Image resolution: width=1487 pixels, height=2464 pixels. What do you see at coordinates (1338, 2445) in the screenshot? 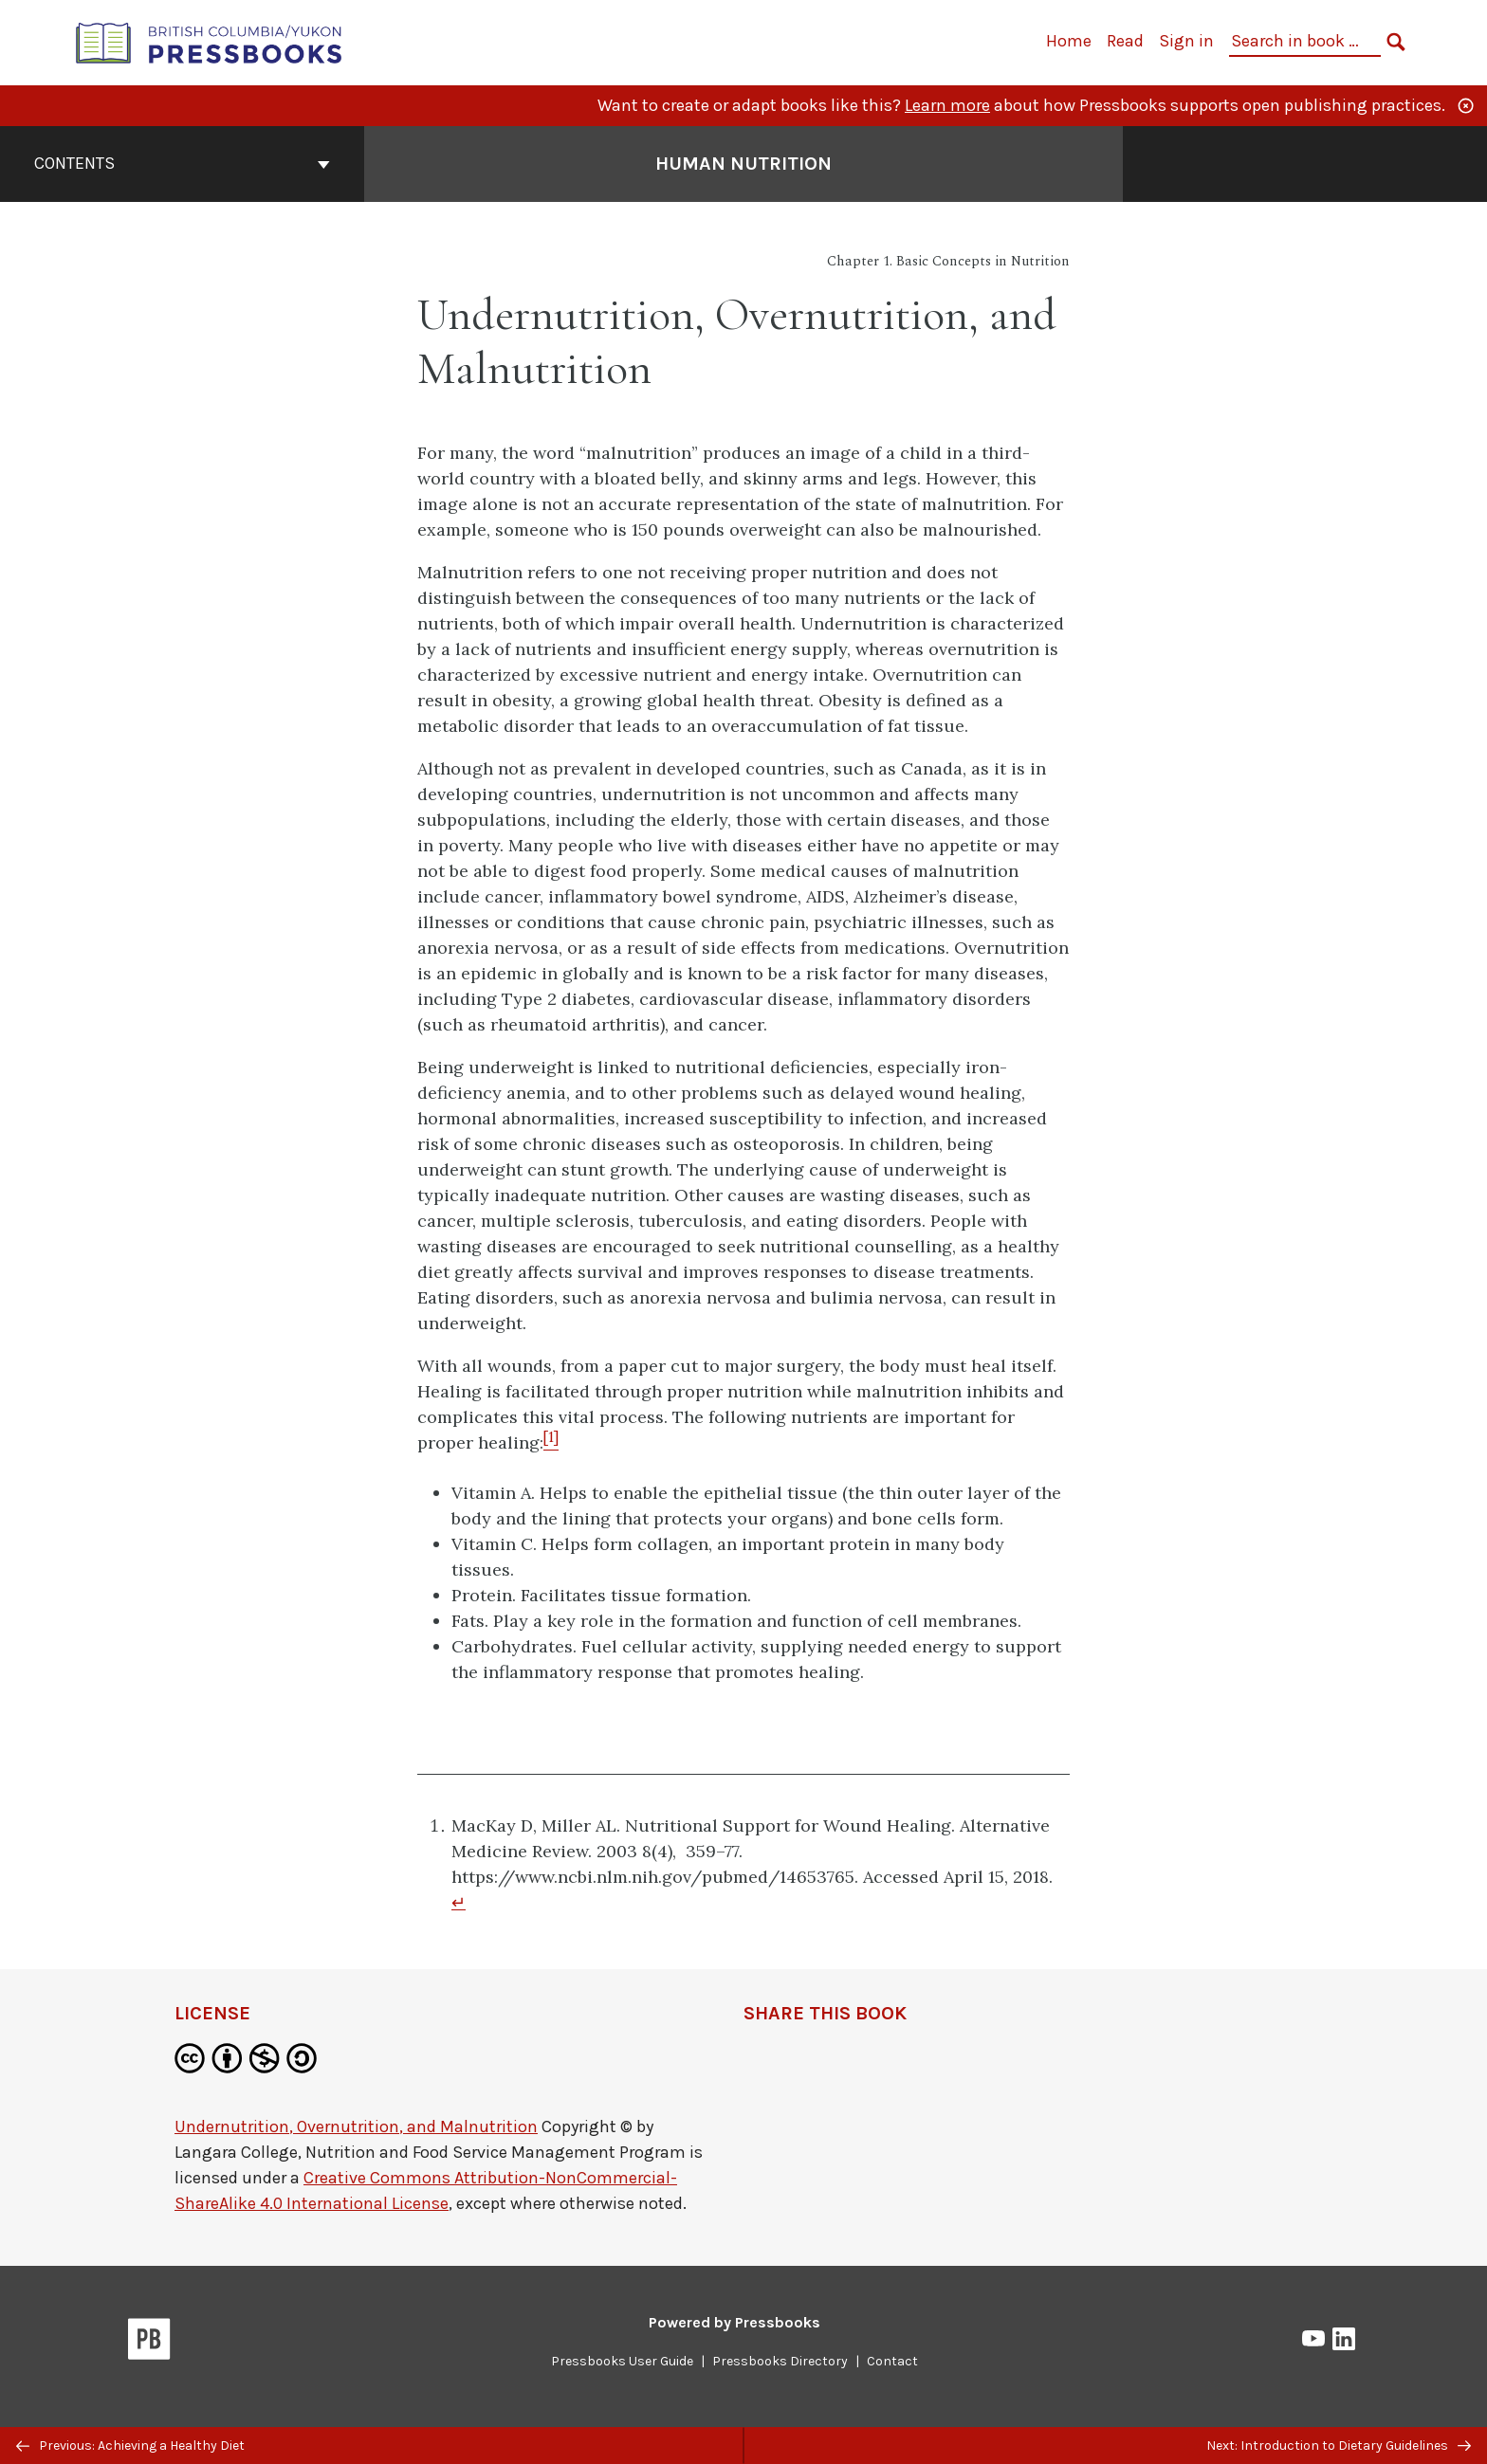
I see `Next: Introduction to Dietary Guidelines` at bounding box center [1338, 2445].